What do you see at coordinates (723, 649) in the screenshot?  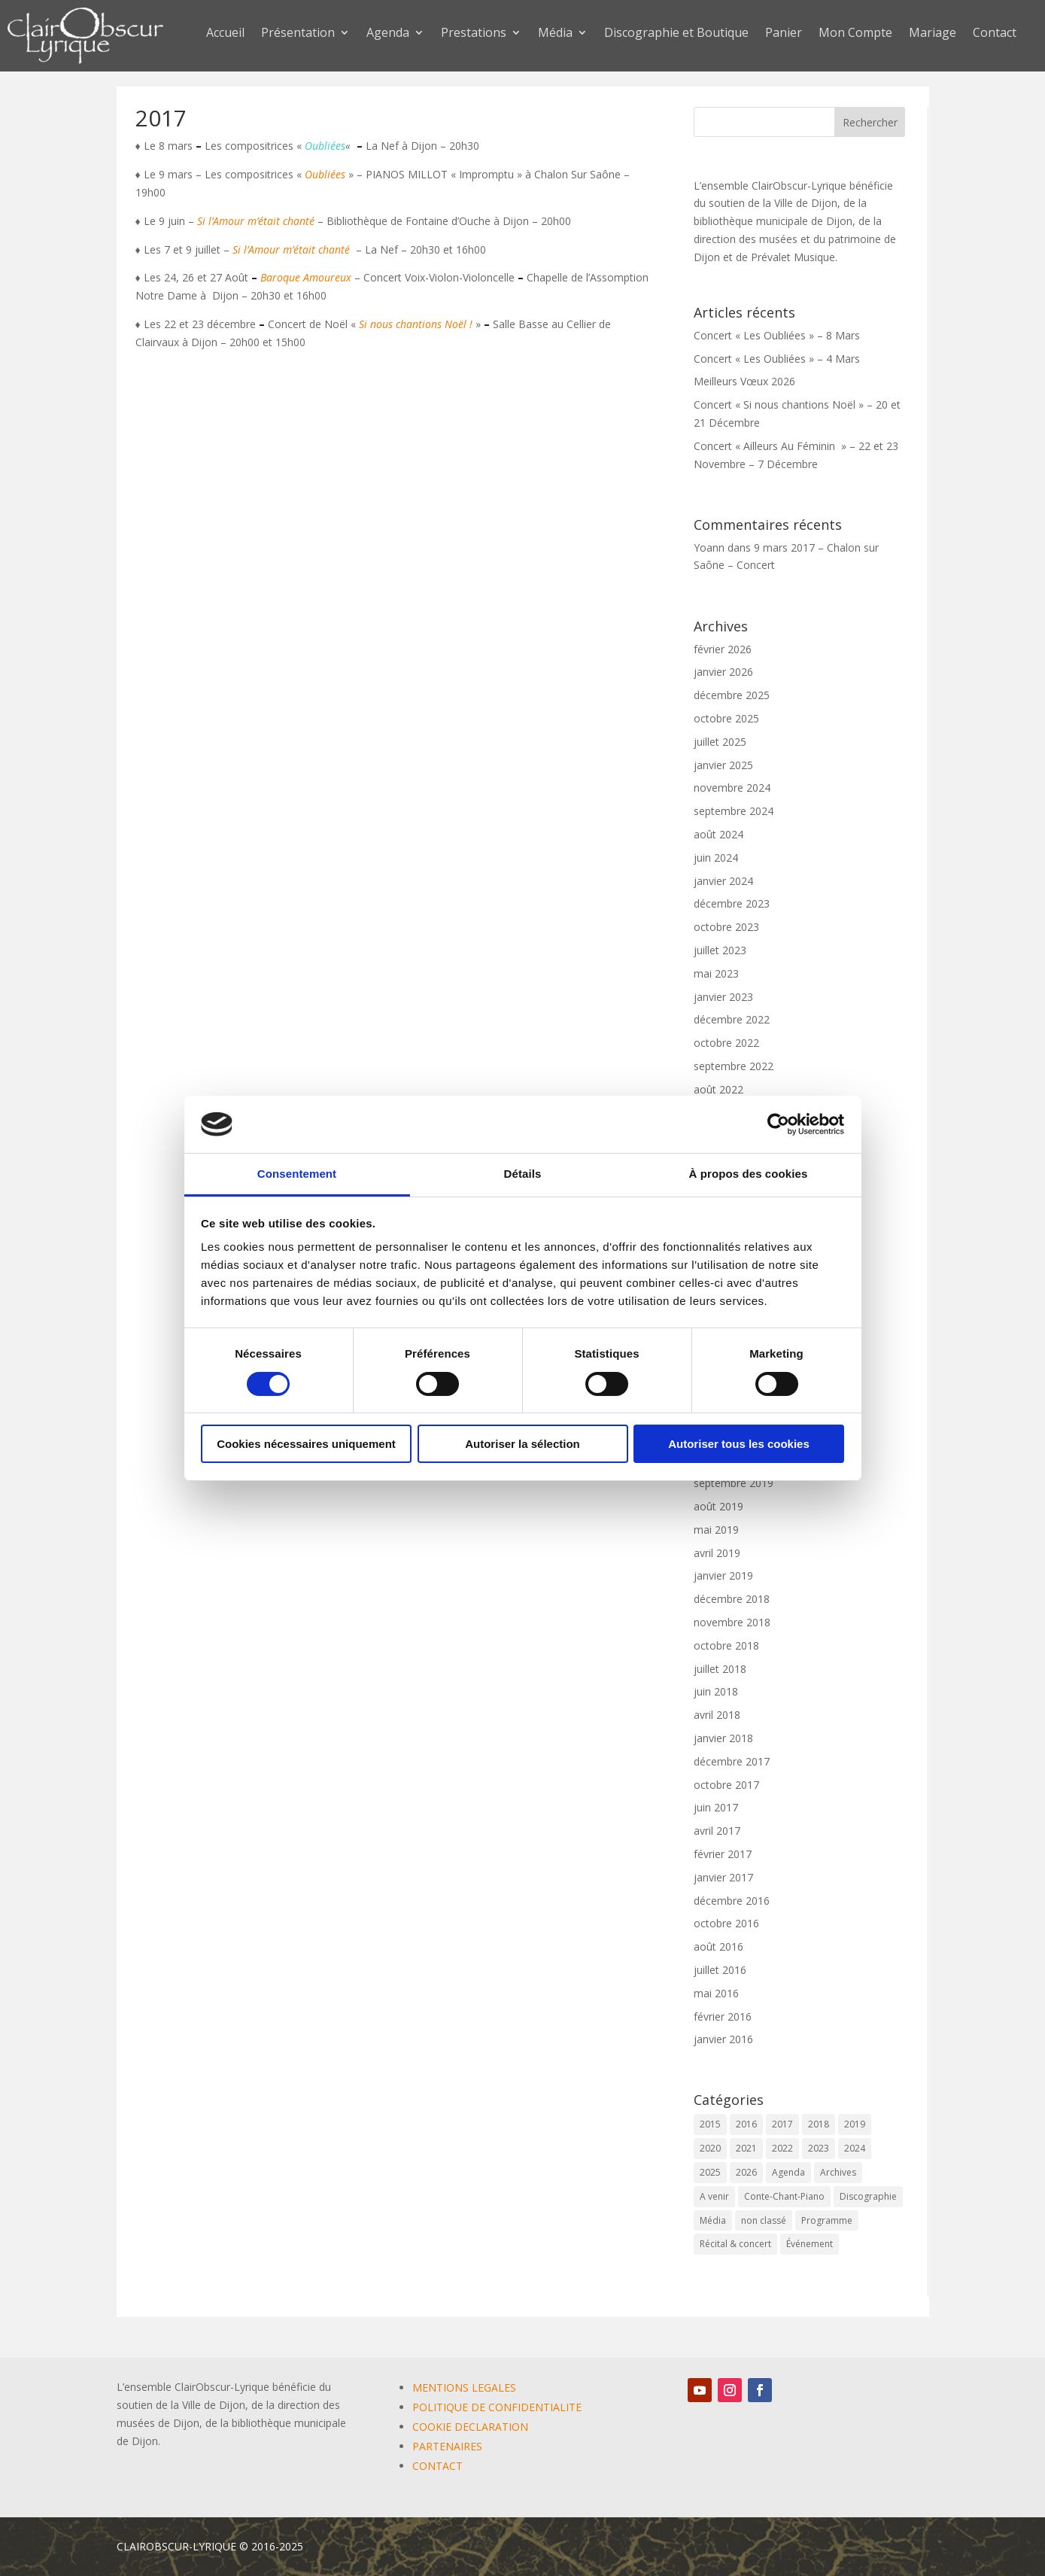 I see `février 2026` at bounding box center [723, 649].